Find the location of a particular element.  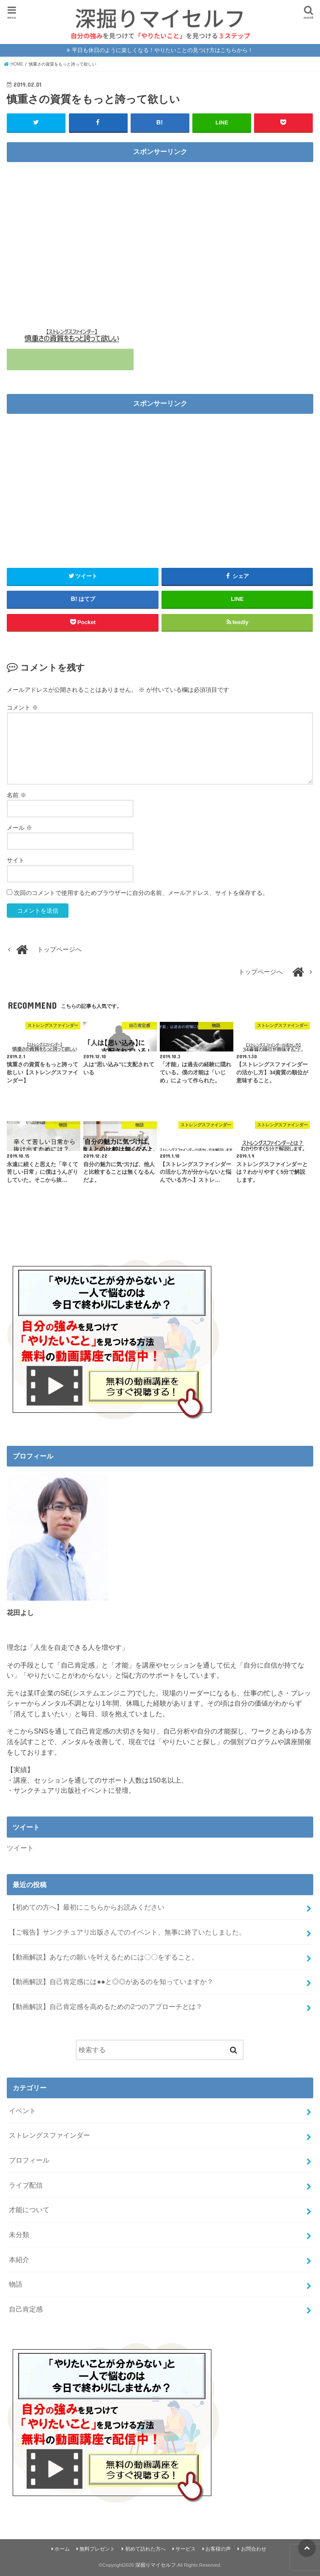

物語 is located at coordinates (15, 2283).